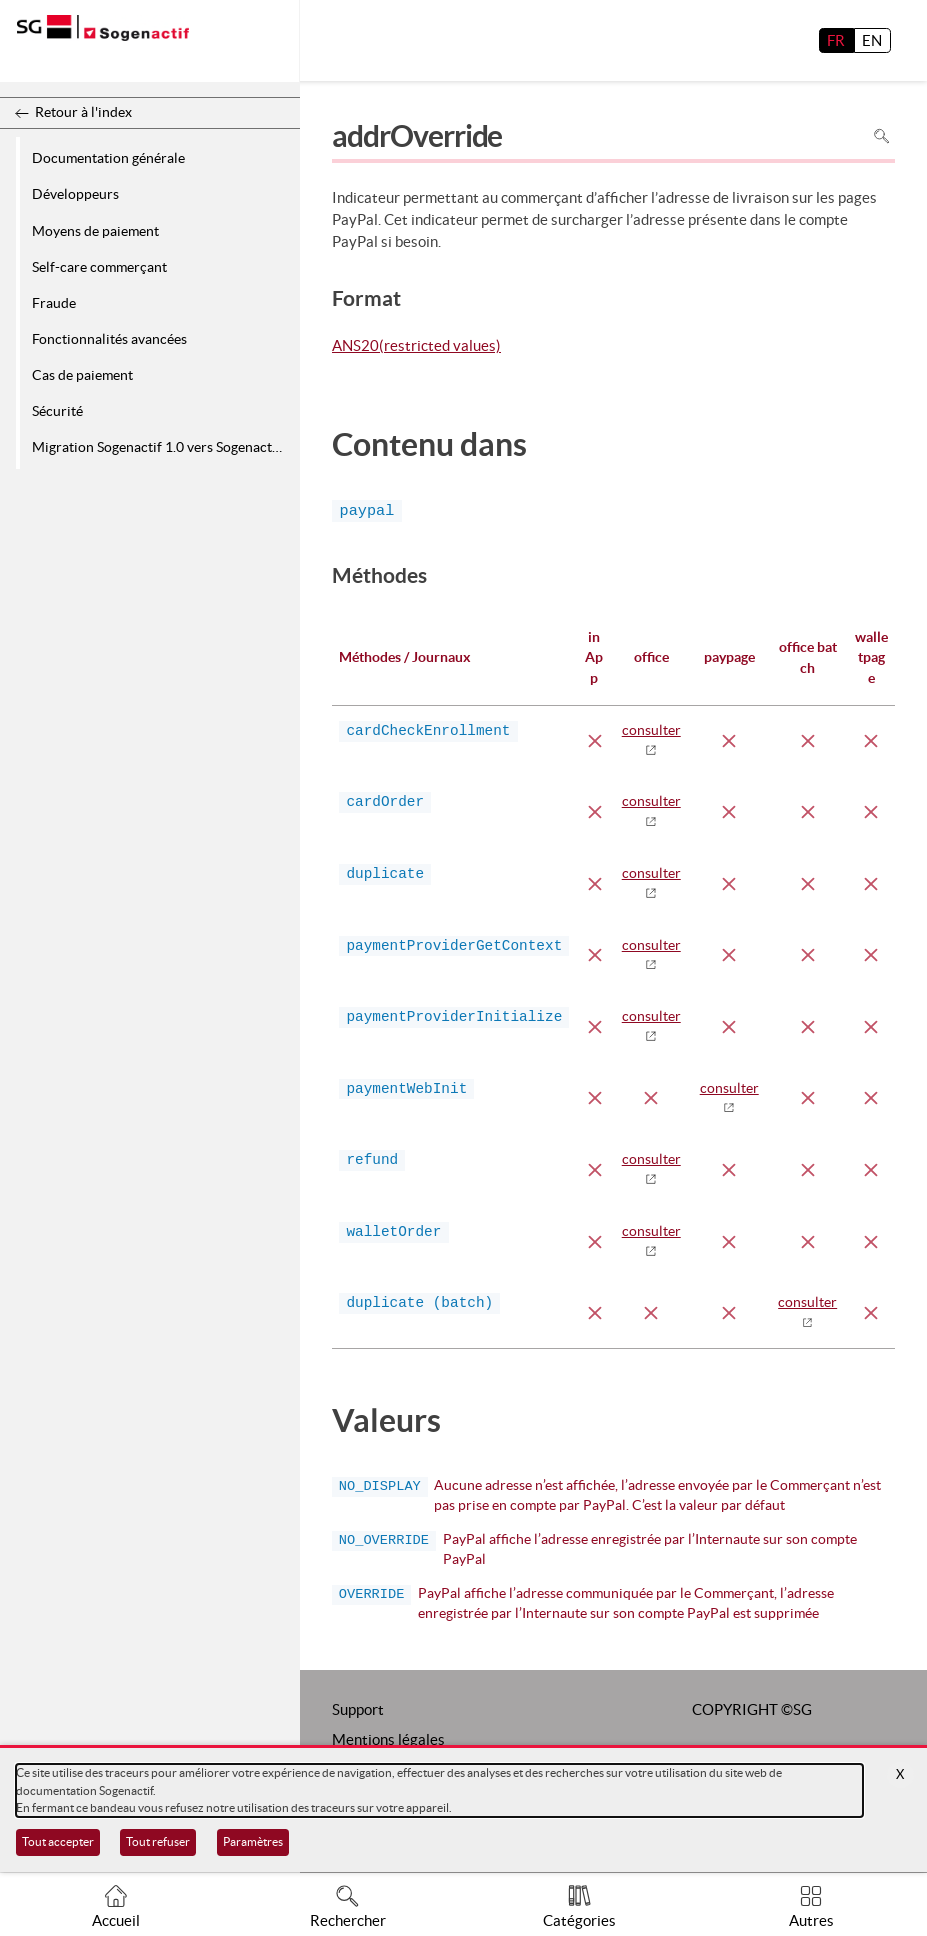 The image size is (927, 1936). What do you see at coordinates (57, 411) in the screenshot?
I see `Sécurité` at bounding box center [57, 411].